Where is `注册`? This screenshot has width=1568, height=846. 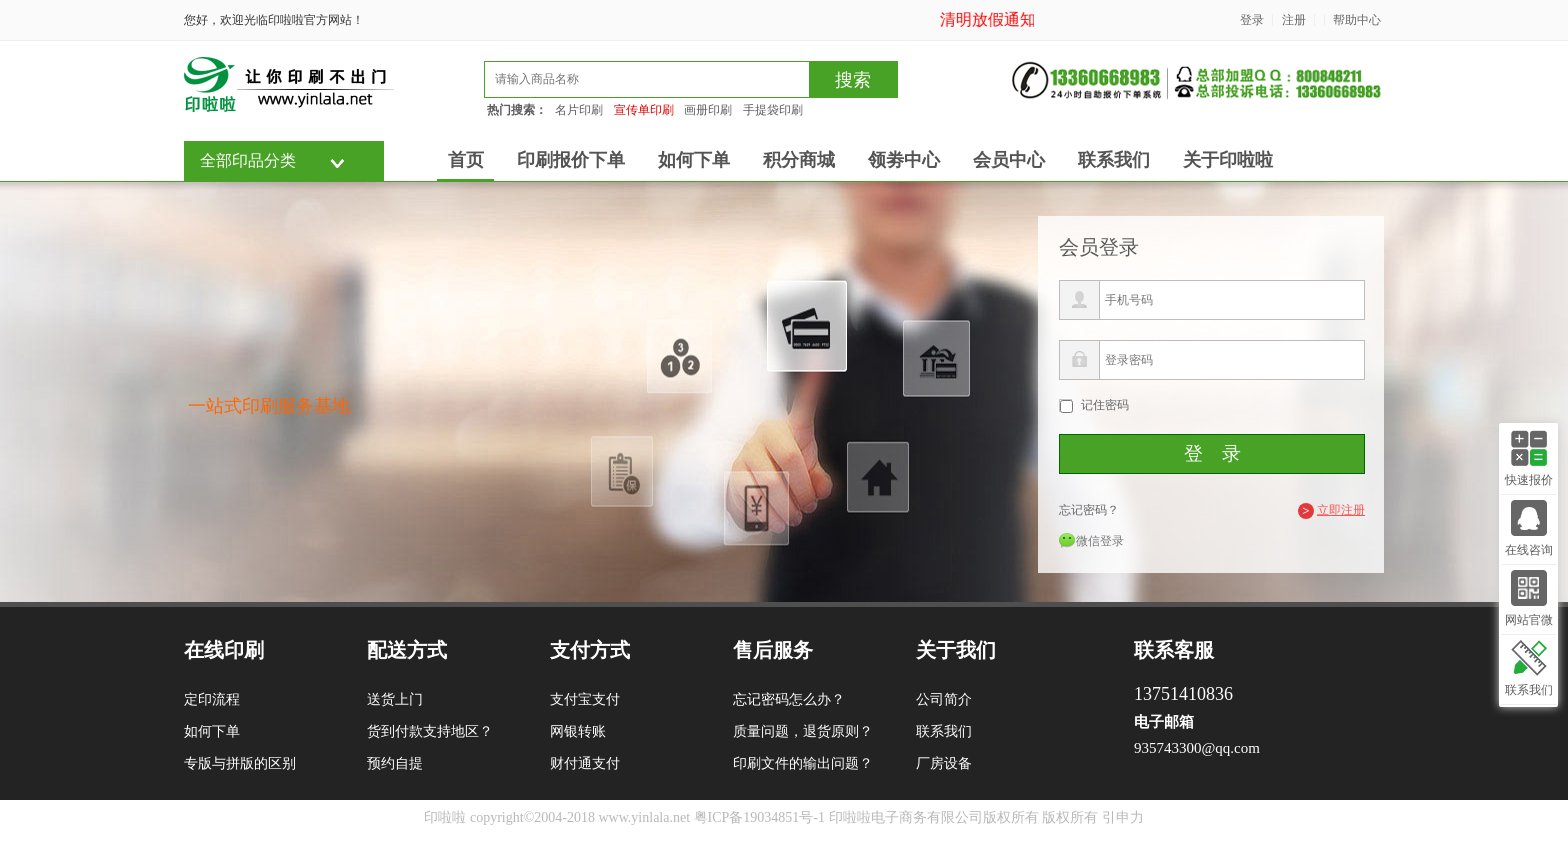 注册 is located at coordinates (1294, 20).